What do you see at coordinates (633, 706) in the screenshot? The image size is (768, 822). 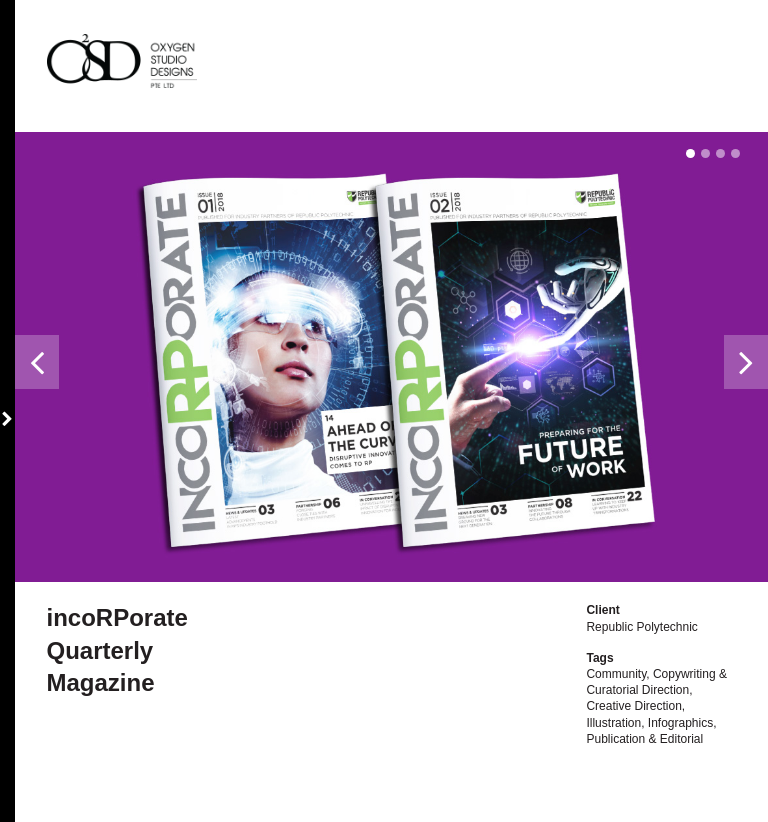 I see `Creative Direction` at bounding box center [633, 706].